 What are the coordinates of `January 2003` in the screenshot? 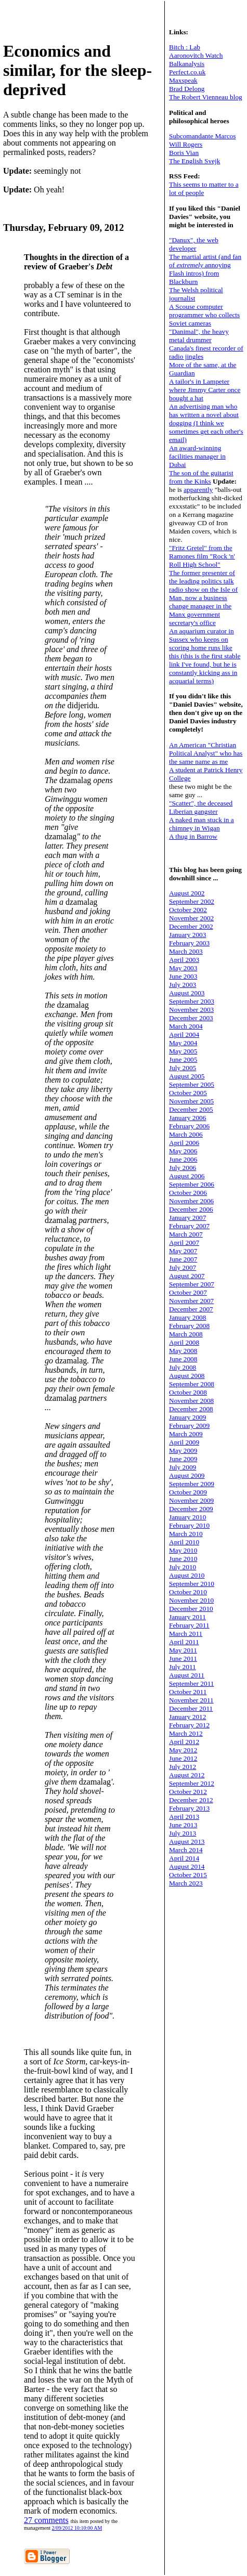 It's located at (187, 935).